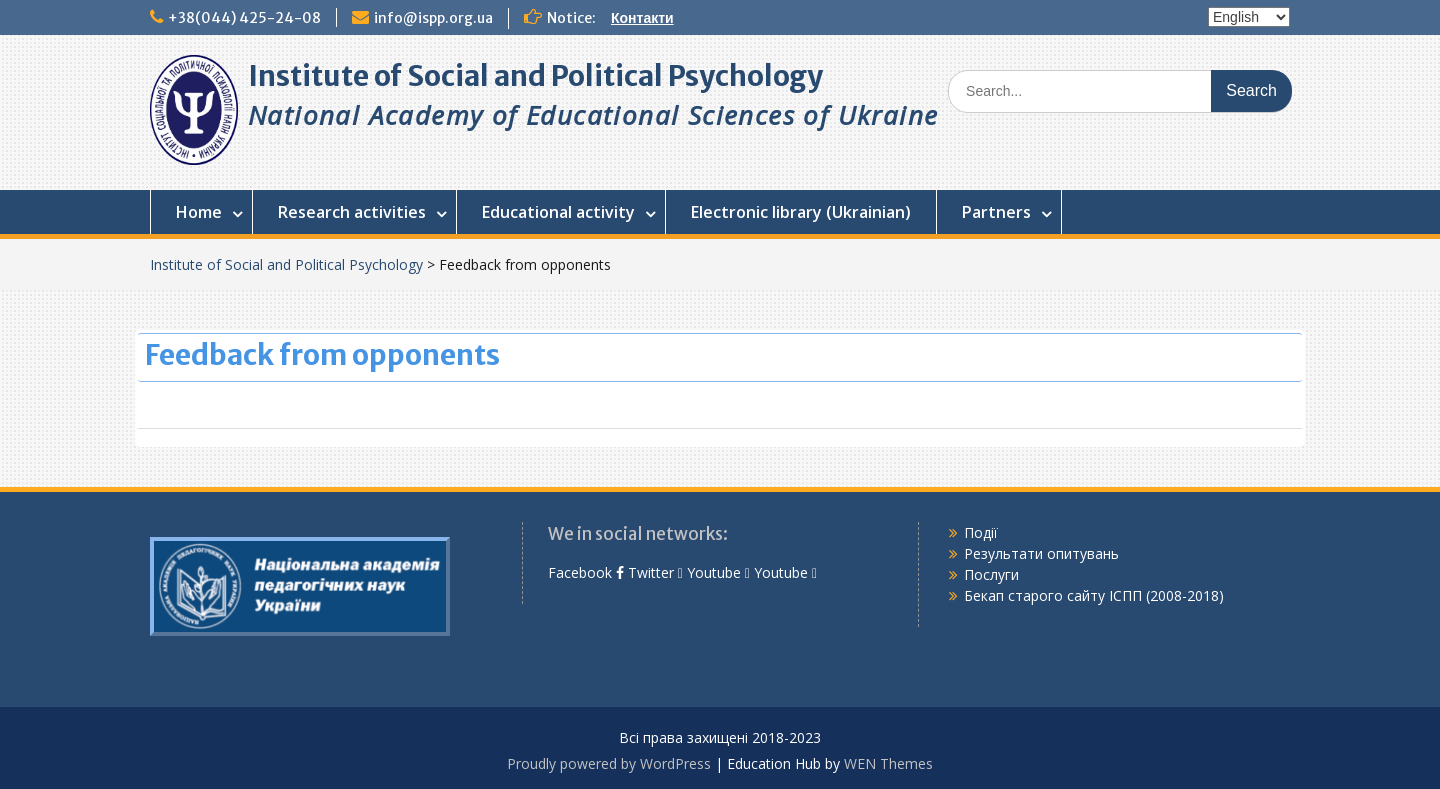  Describe the element at coordinates (558, 212) in the screenshot. I see `Educational activity` at that location.